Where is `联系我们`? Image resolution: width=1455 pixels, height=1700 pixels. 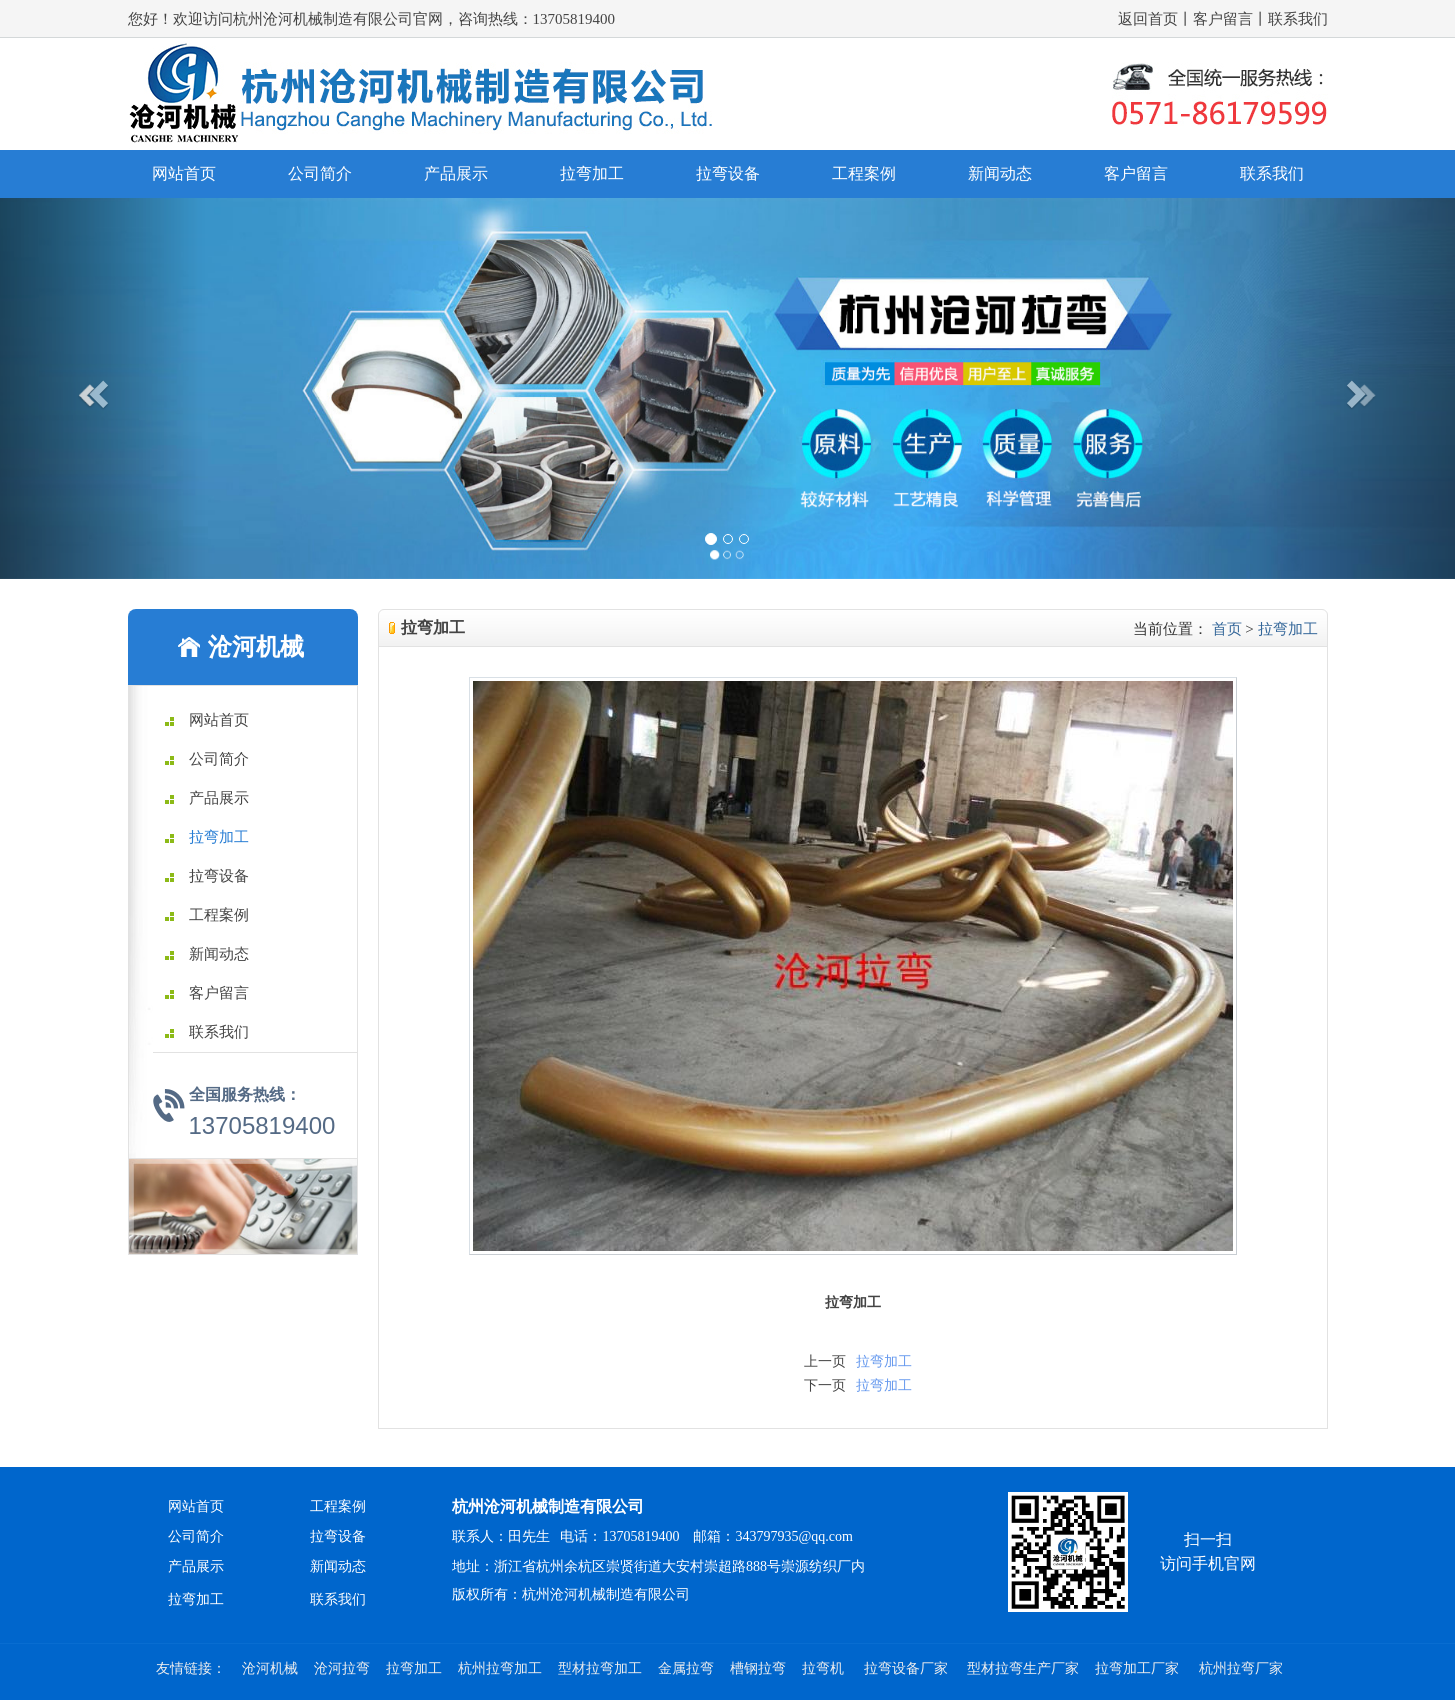 联系我们 is located at coordinates (1298, 19).